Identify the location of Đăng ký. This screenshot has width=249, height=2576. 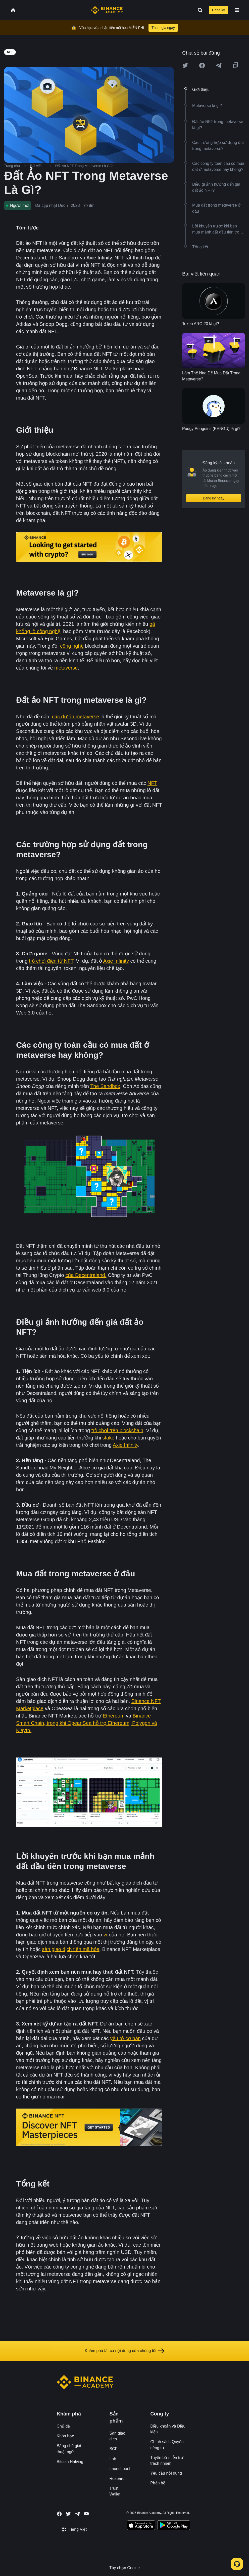
(218, 10).